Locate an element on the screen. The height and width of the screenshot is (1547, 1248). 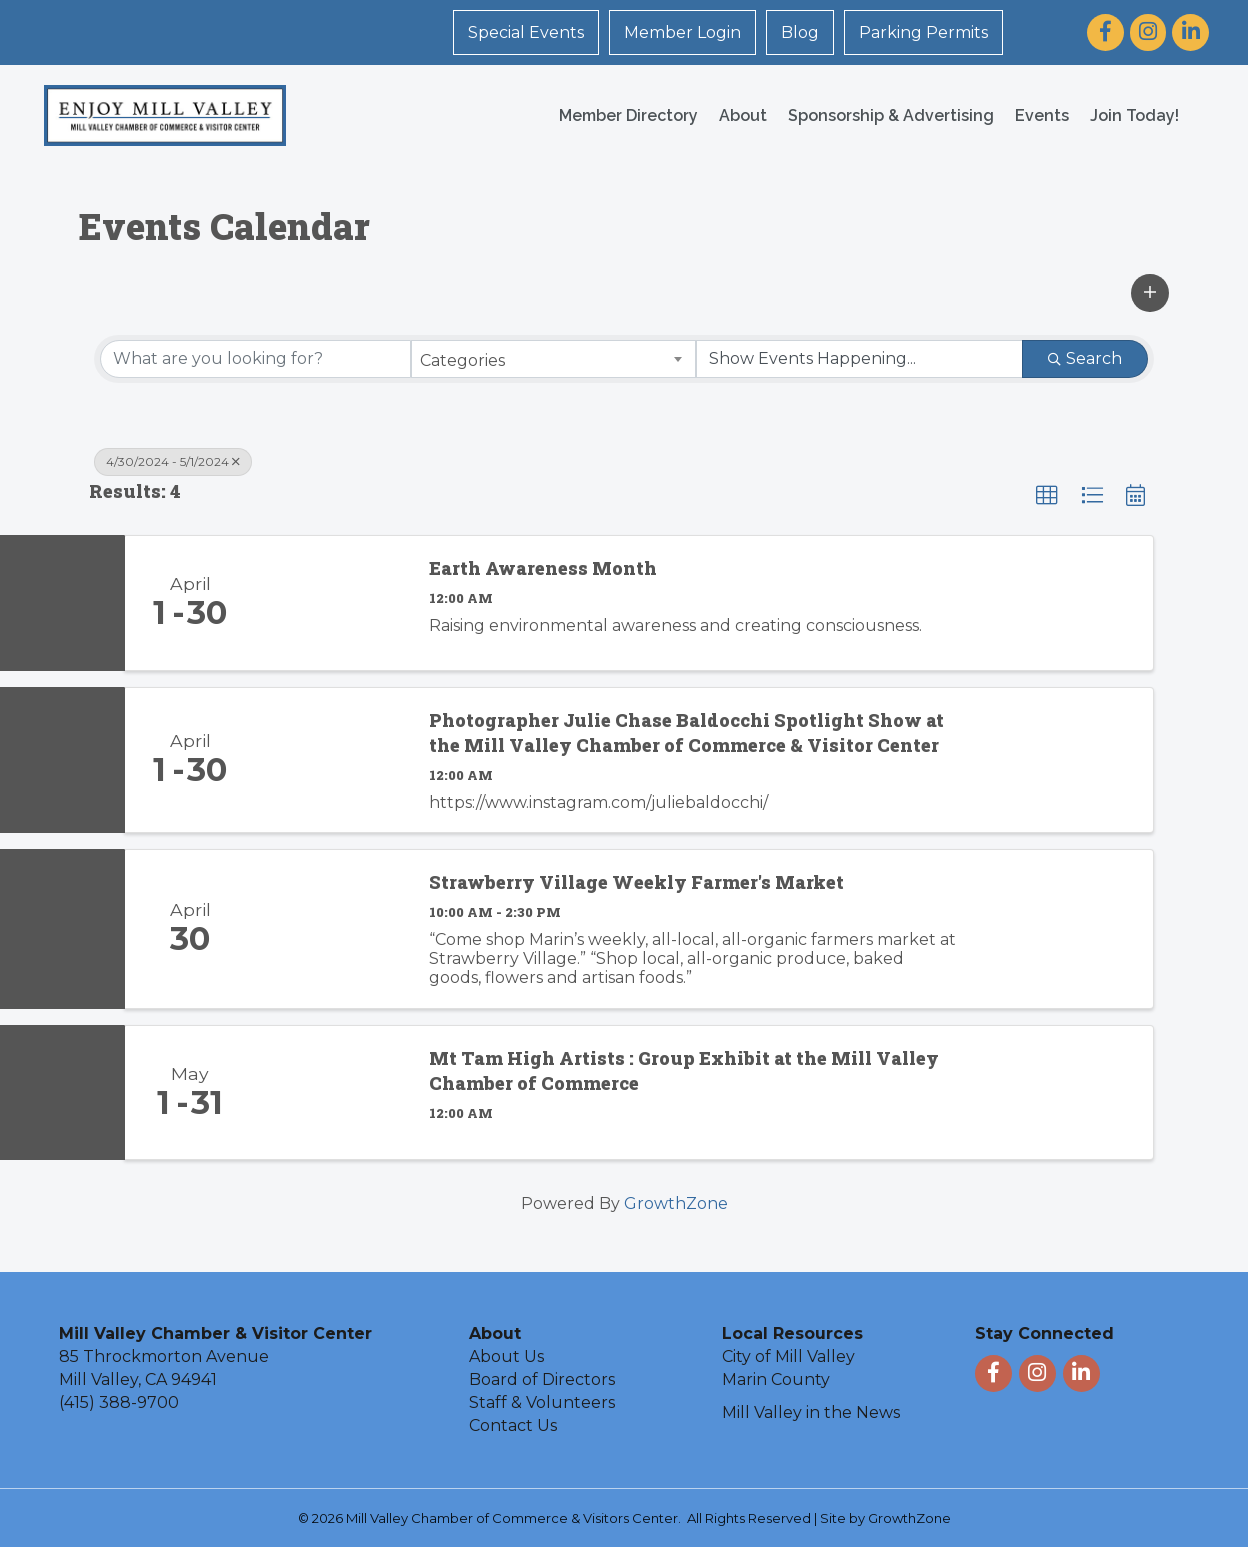
Special Events is located at coordinates (526, 32).